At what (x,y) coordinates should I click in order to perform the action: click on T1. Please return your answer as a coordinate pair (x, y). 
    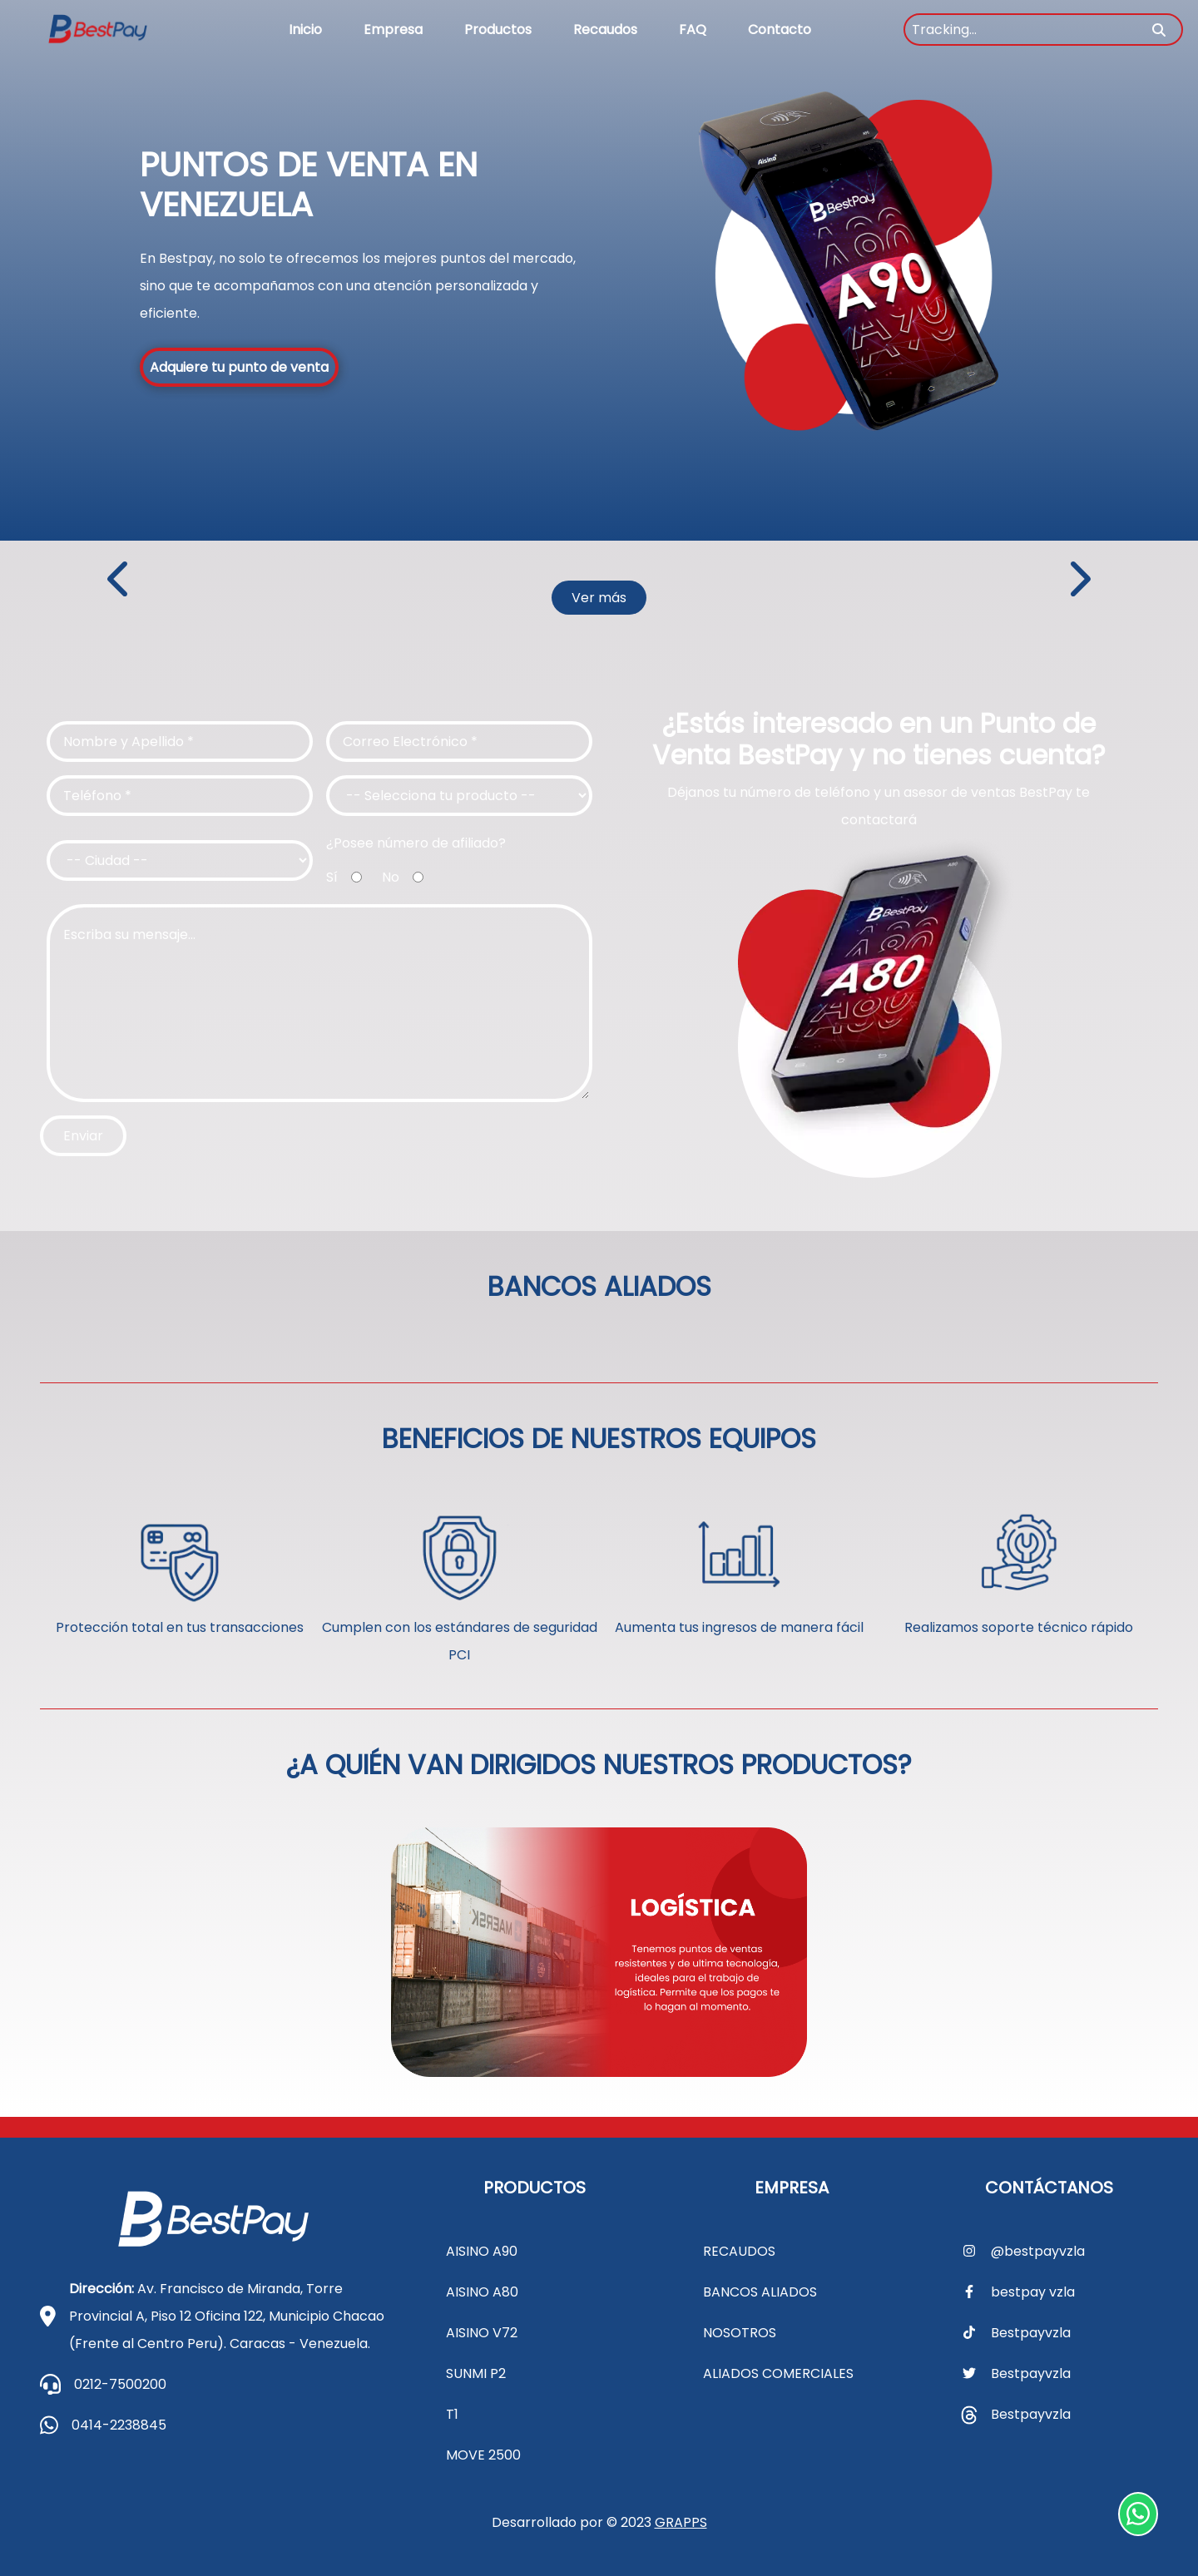
    Looking at the image, I should click on (452, 2414).